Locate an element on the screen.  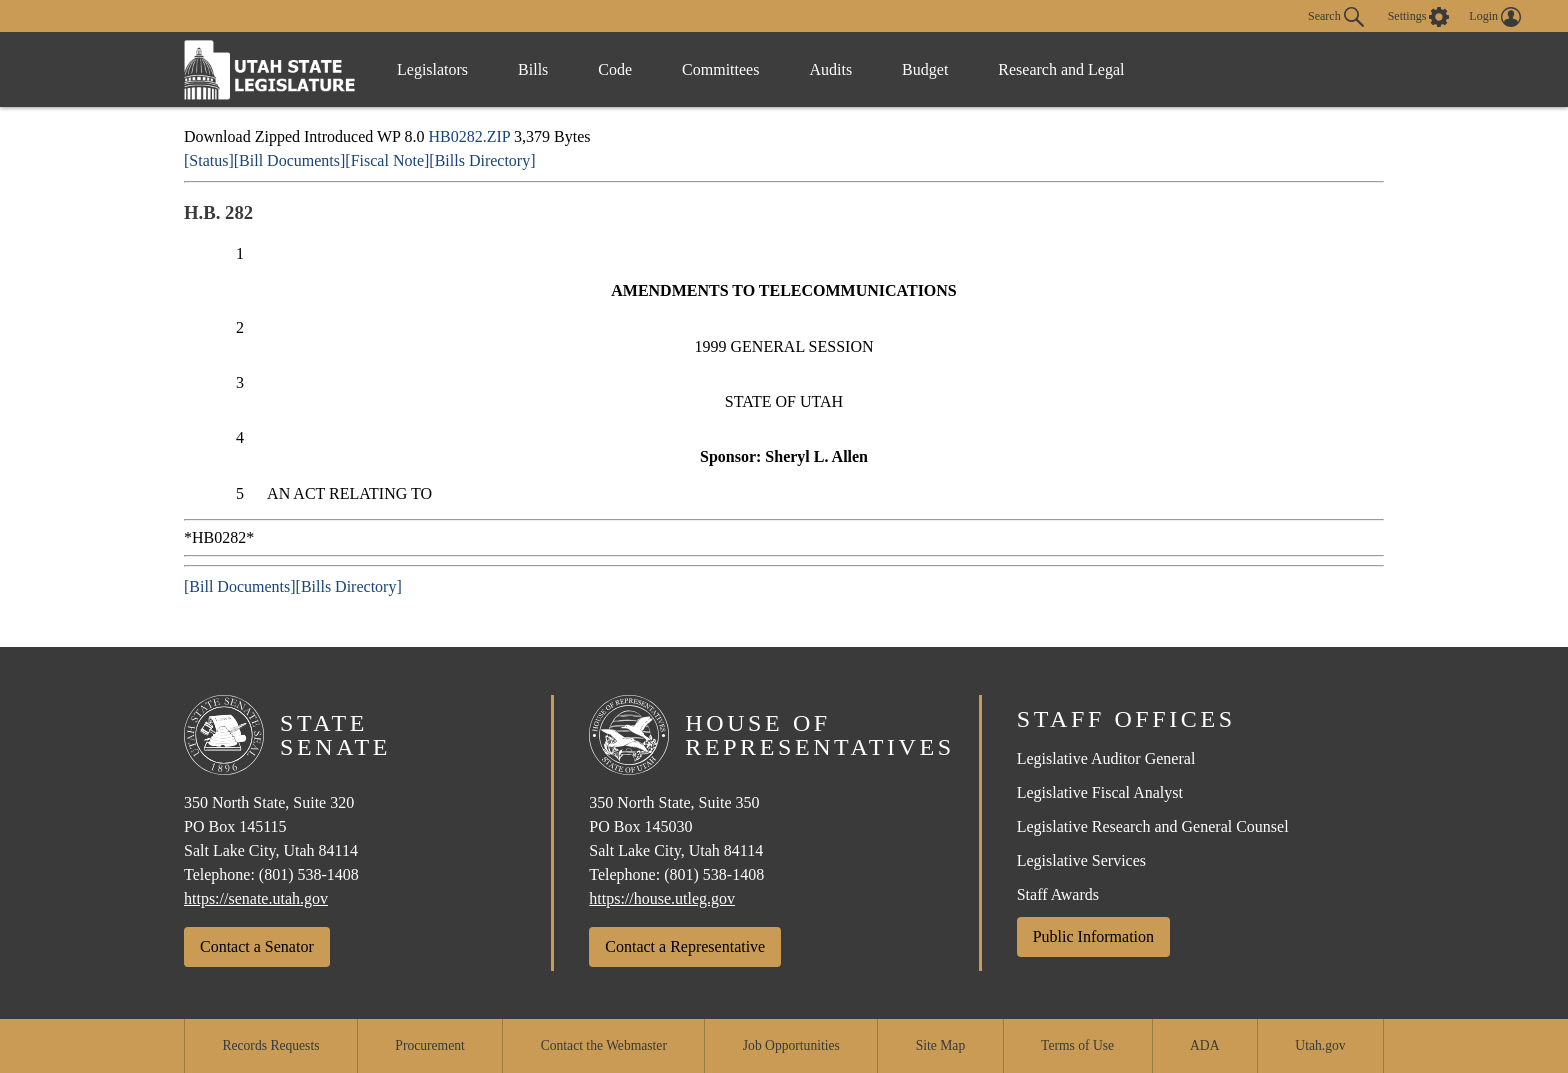
Contact the Webmaster is located at coordinates (604, 1045).